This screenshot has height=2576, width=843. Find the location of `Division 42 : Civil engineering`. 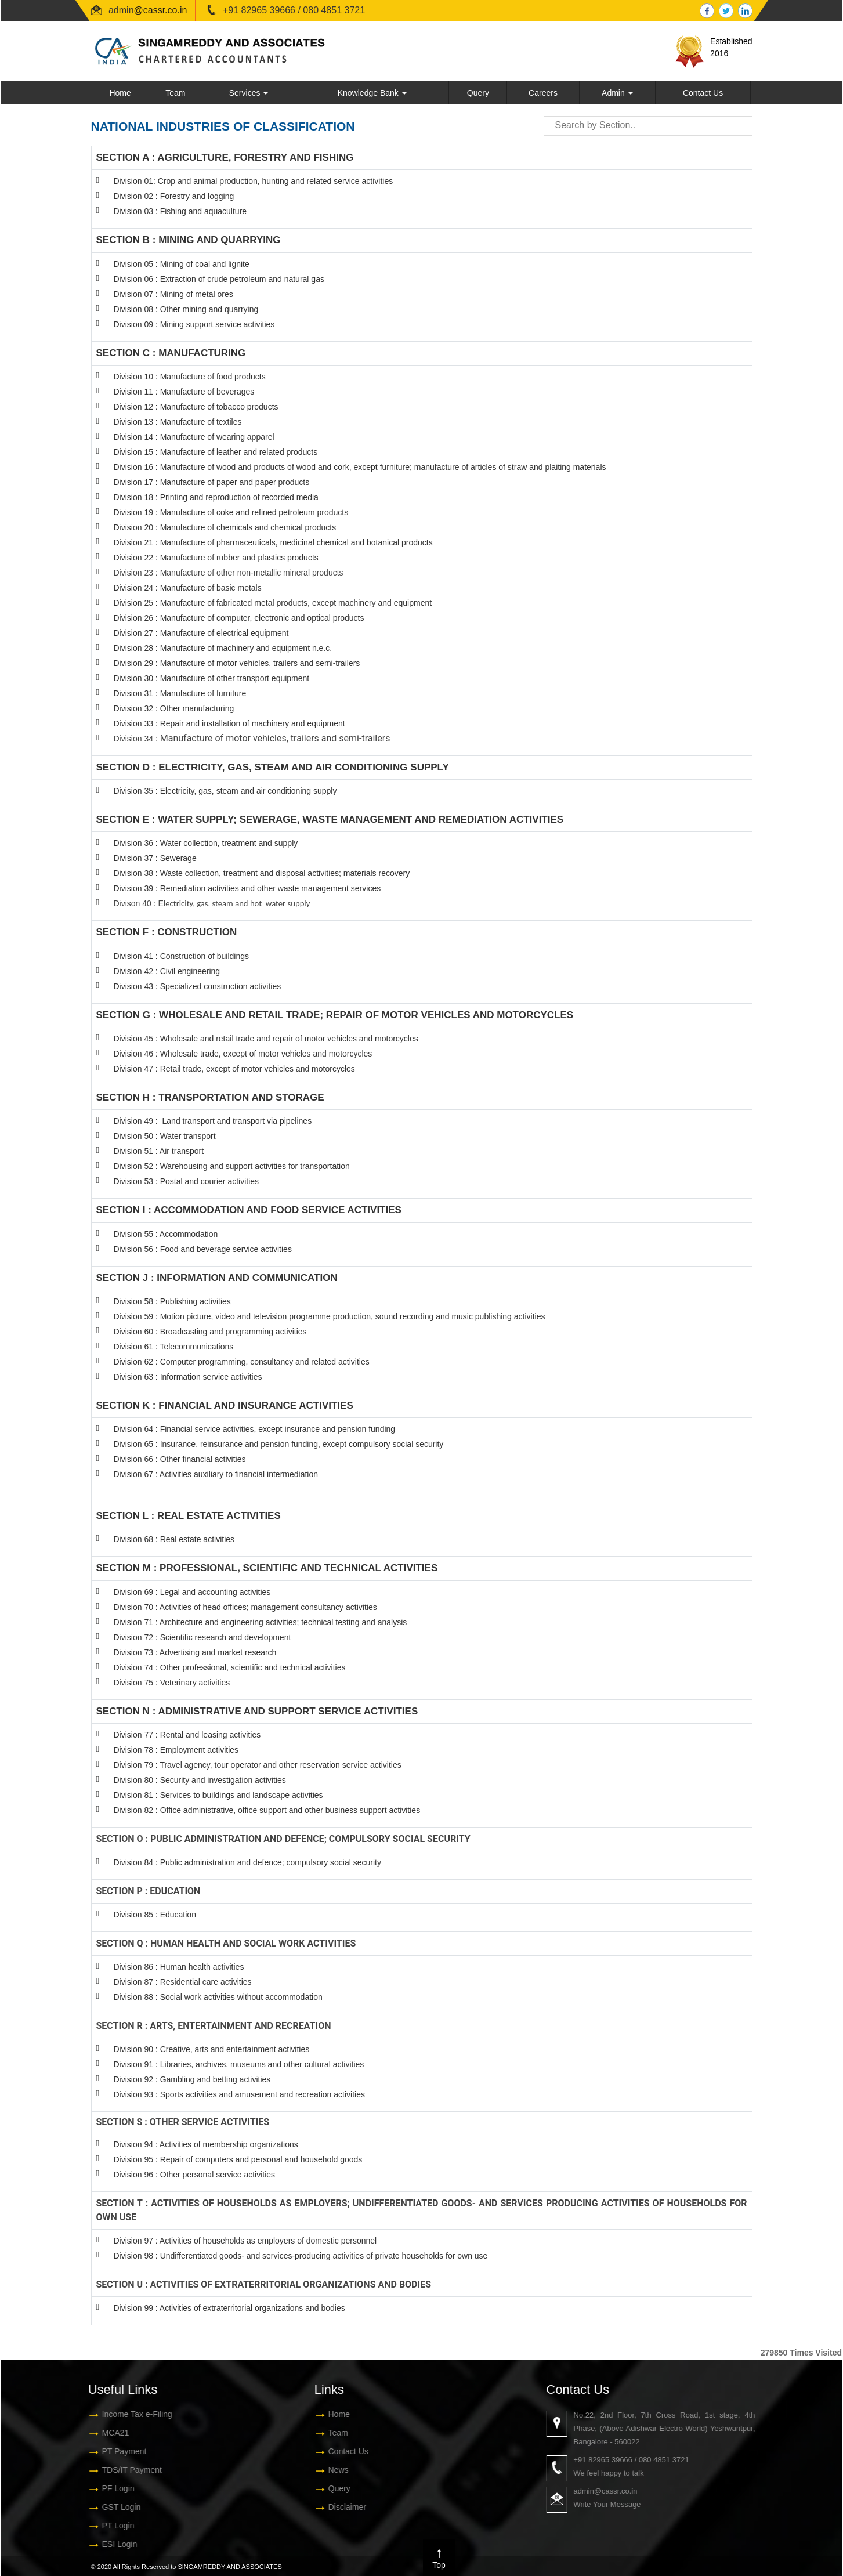

Division 42 : Civil engineering is located at coordinates (167, 971).